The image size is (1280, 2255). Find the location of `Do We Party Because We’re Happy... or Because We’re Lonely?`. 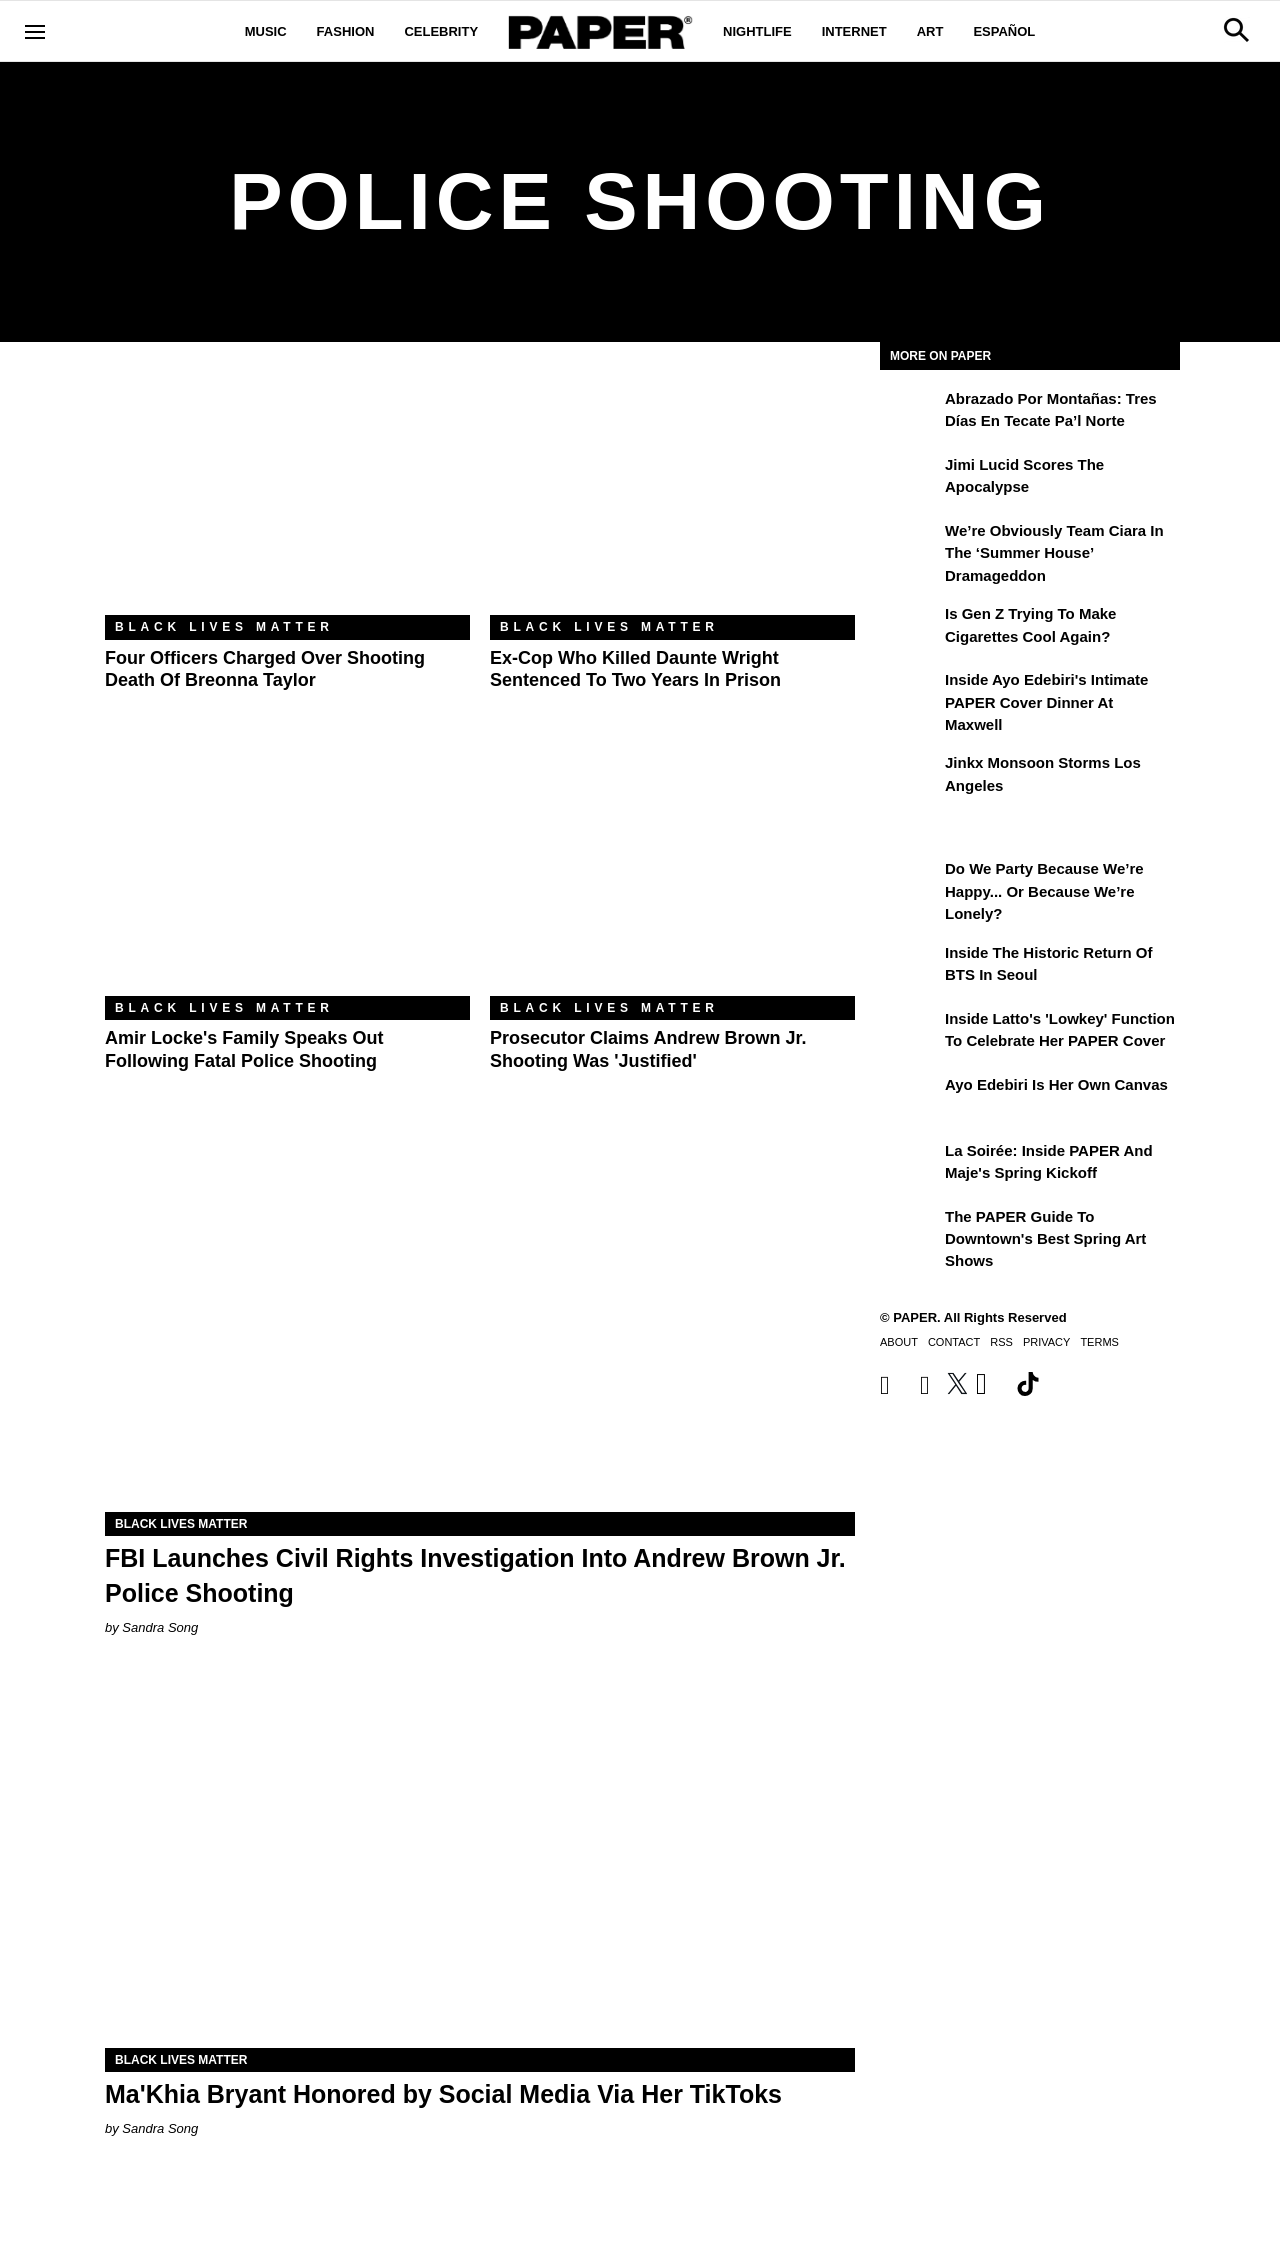

Do We Party Because We’re Happy... or Because We’re Lonely? is located at coordinates (1044, 891).